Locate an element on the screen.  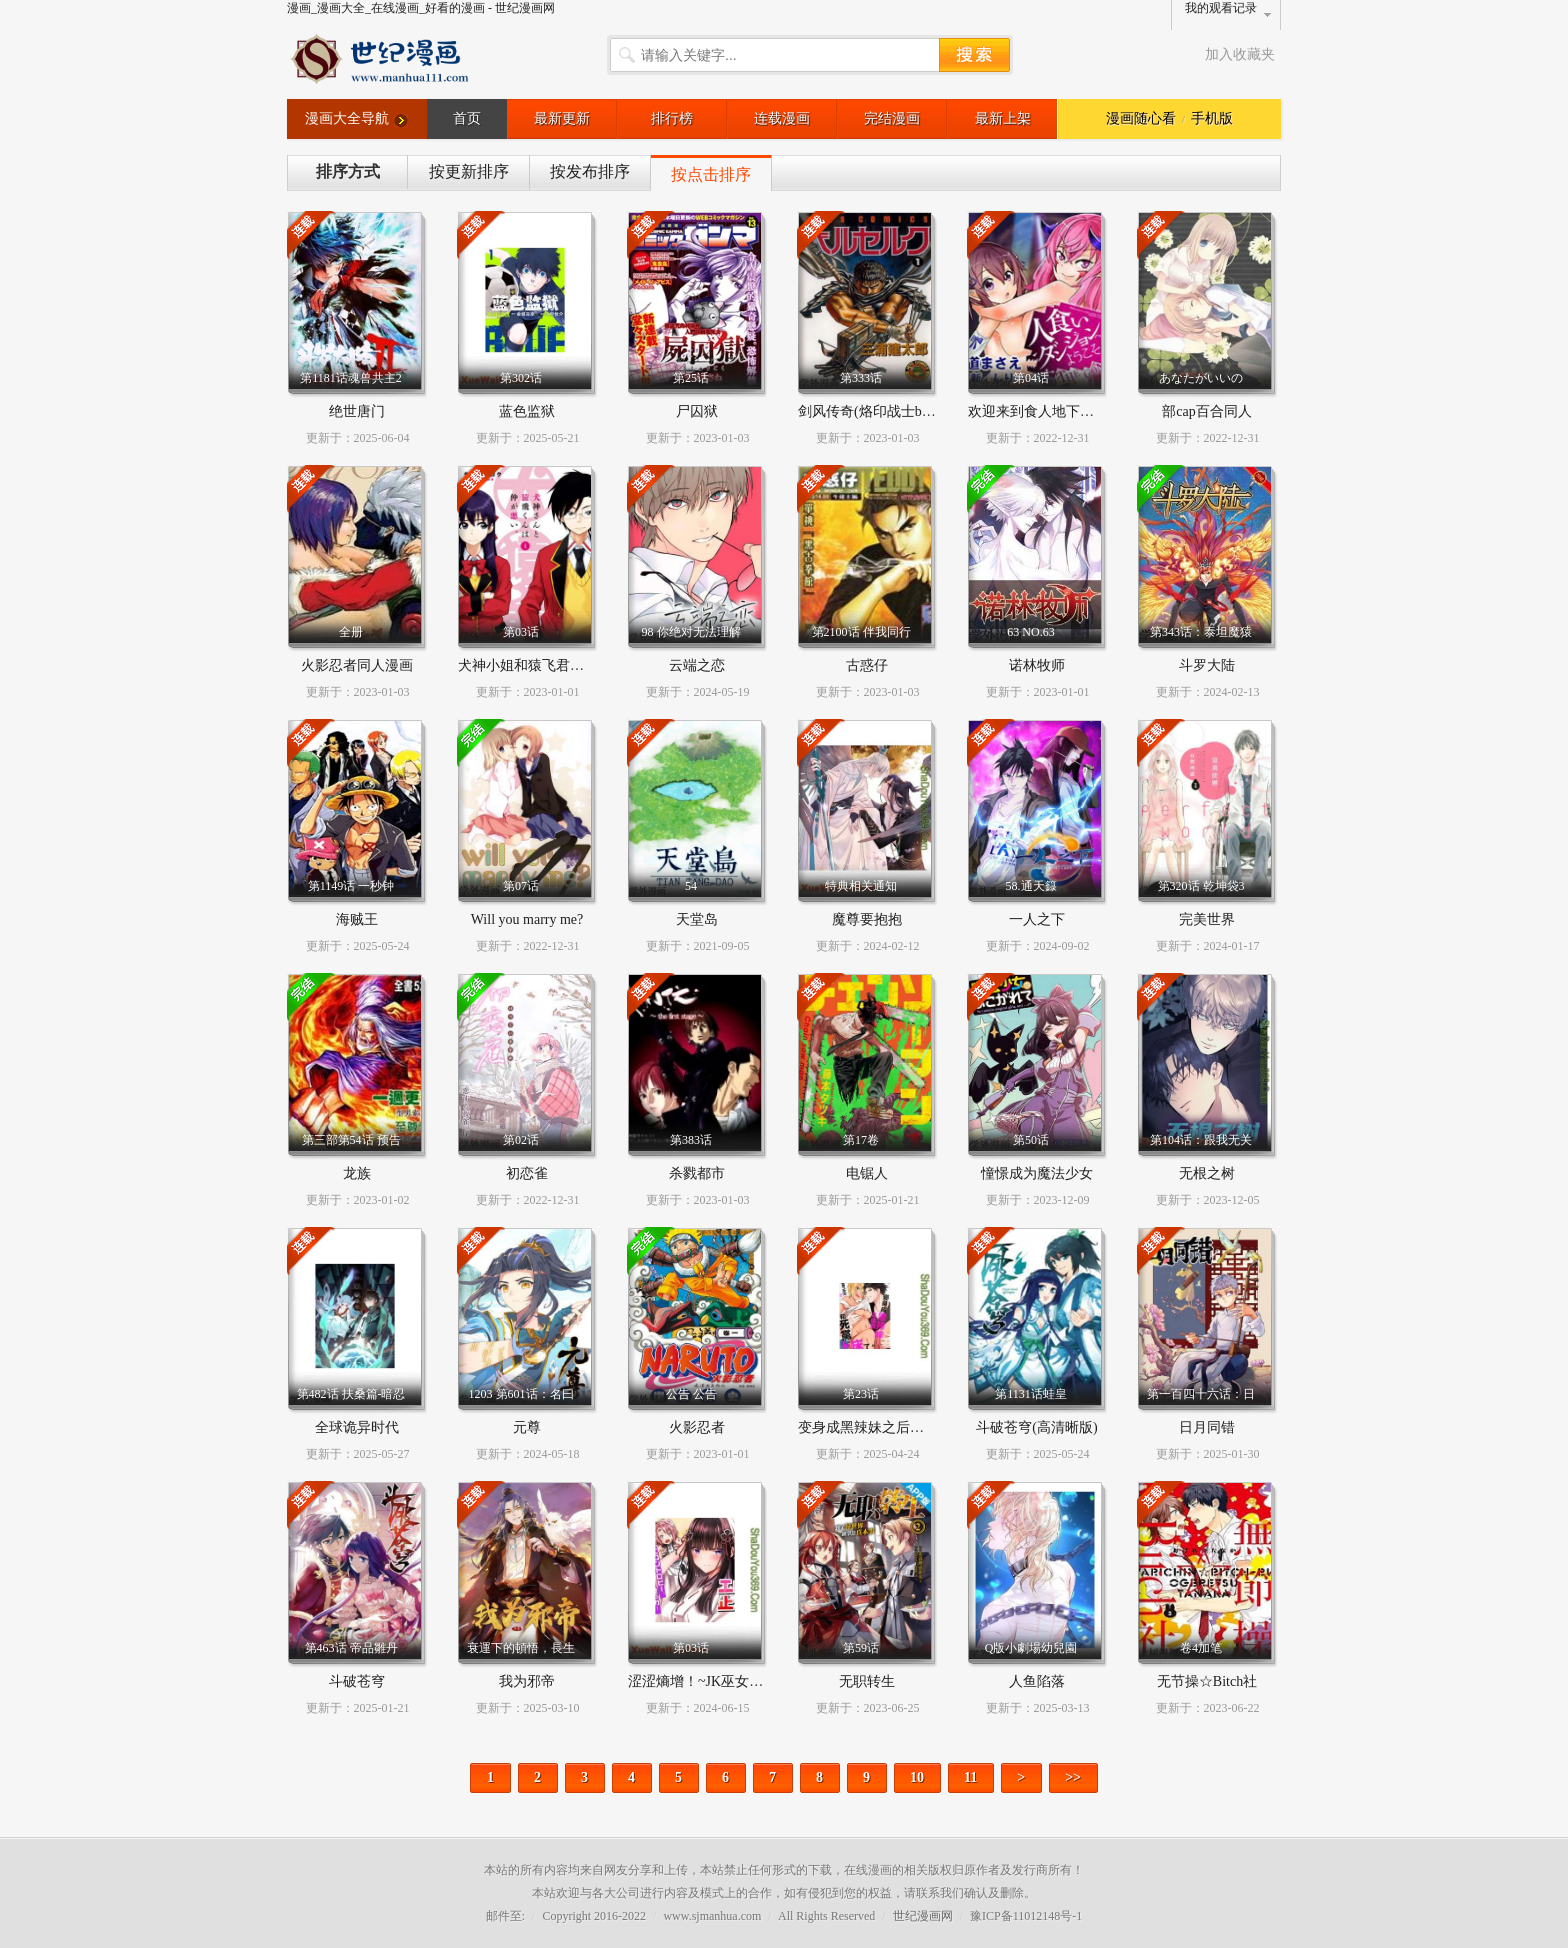
我的观看记录 is located at coordinates (1221, 8).